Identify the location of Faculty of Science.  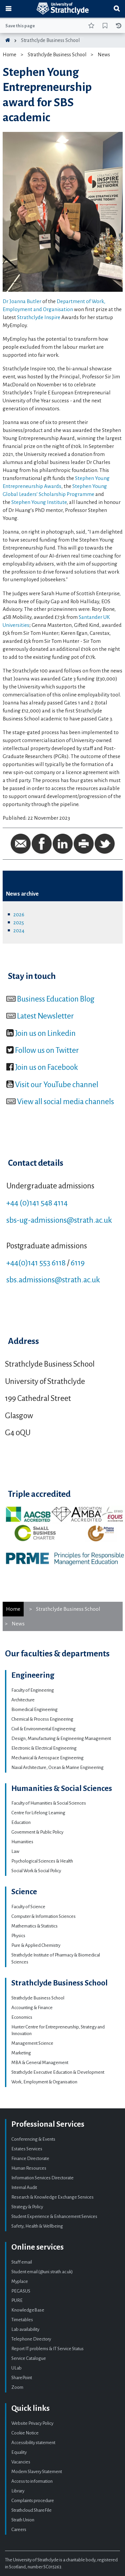
(28, 1906).